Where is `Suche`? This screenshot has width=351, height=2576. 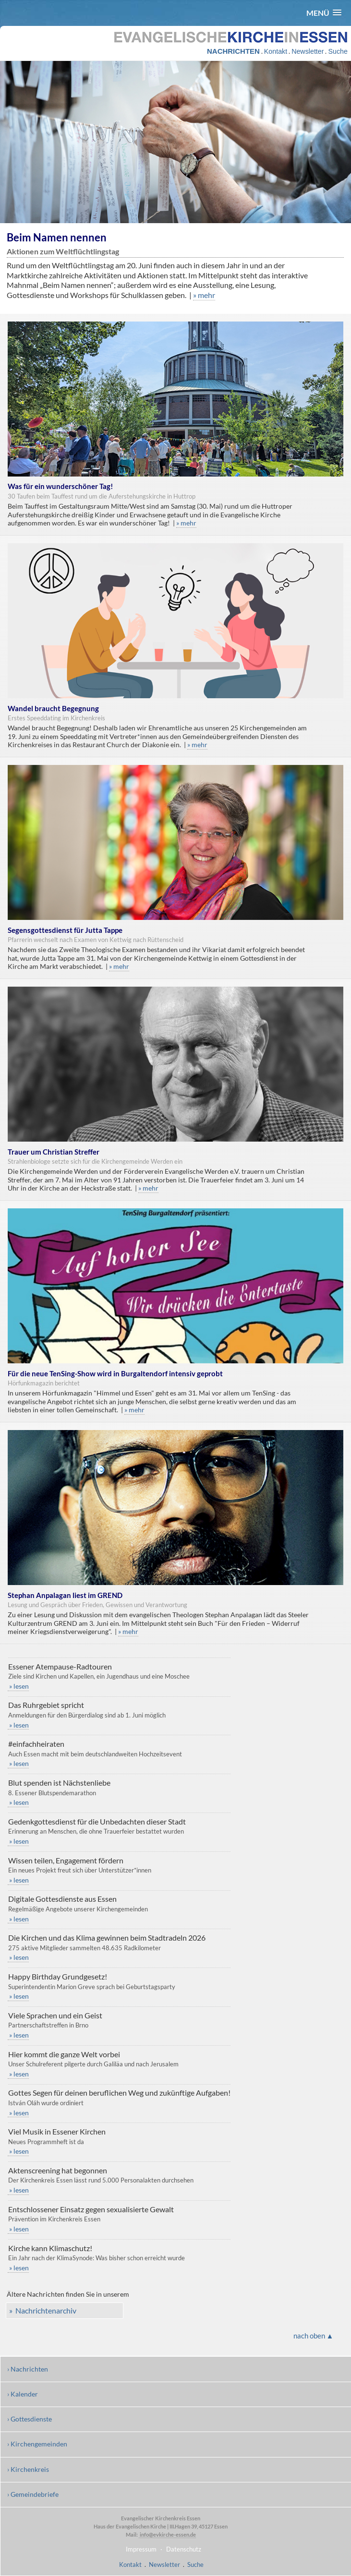 Suche is located at coordinates (337, 51).